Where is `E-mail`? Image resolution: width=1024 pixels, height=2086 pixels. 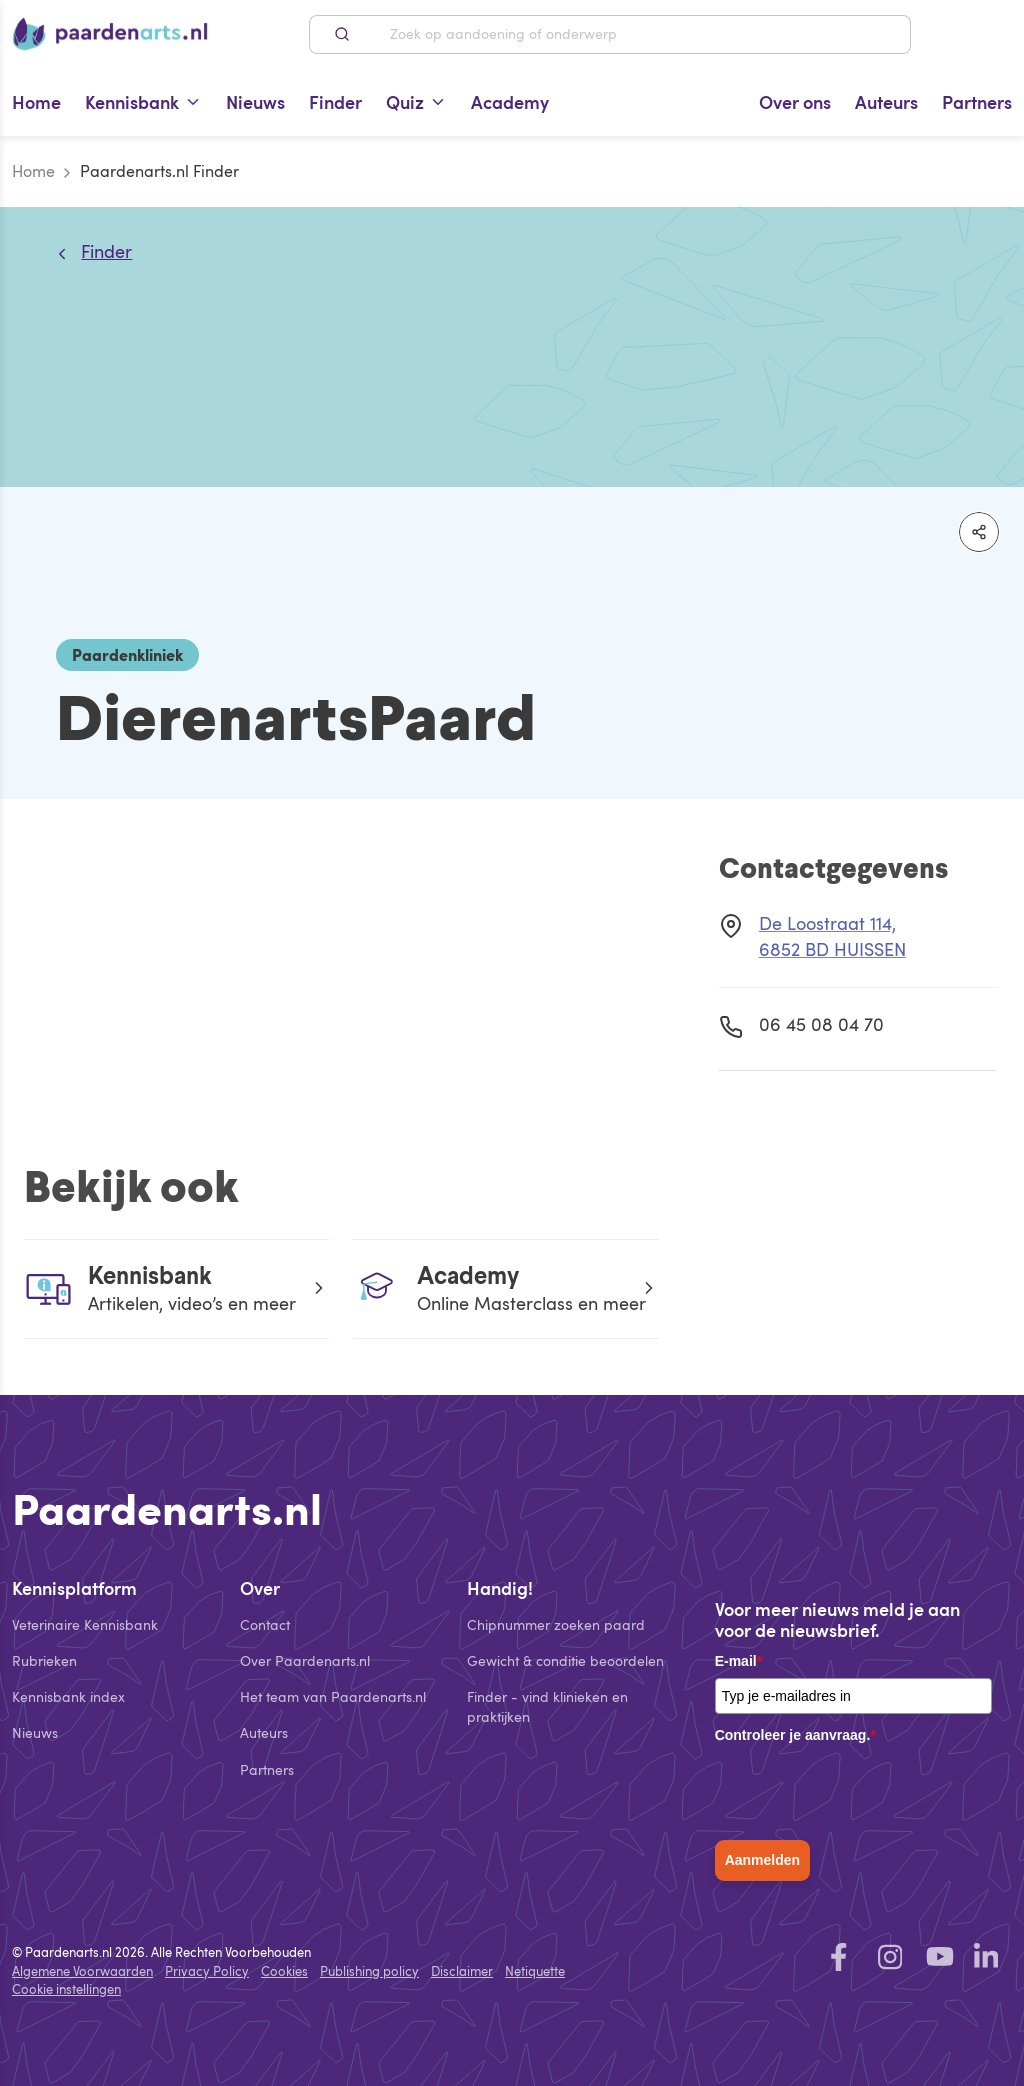
E-mail is located at coordinates (738, 1661).